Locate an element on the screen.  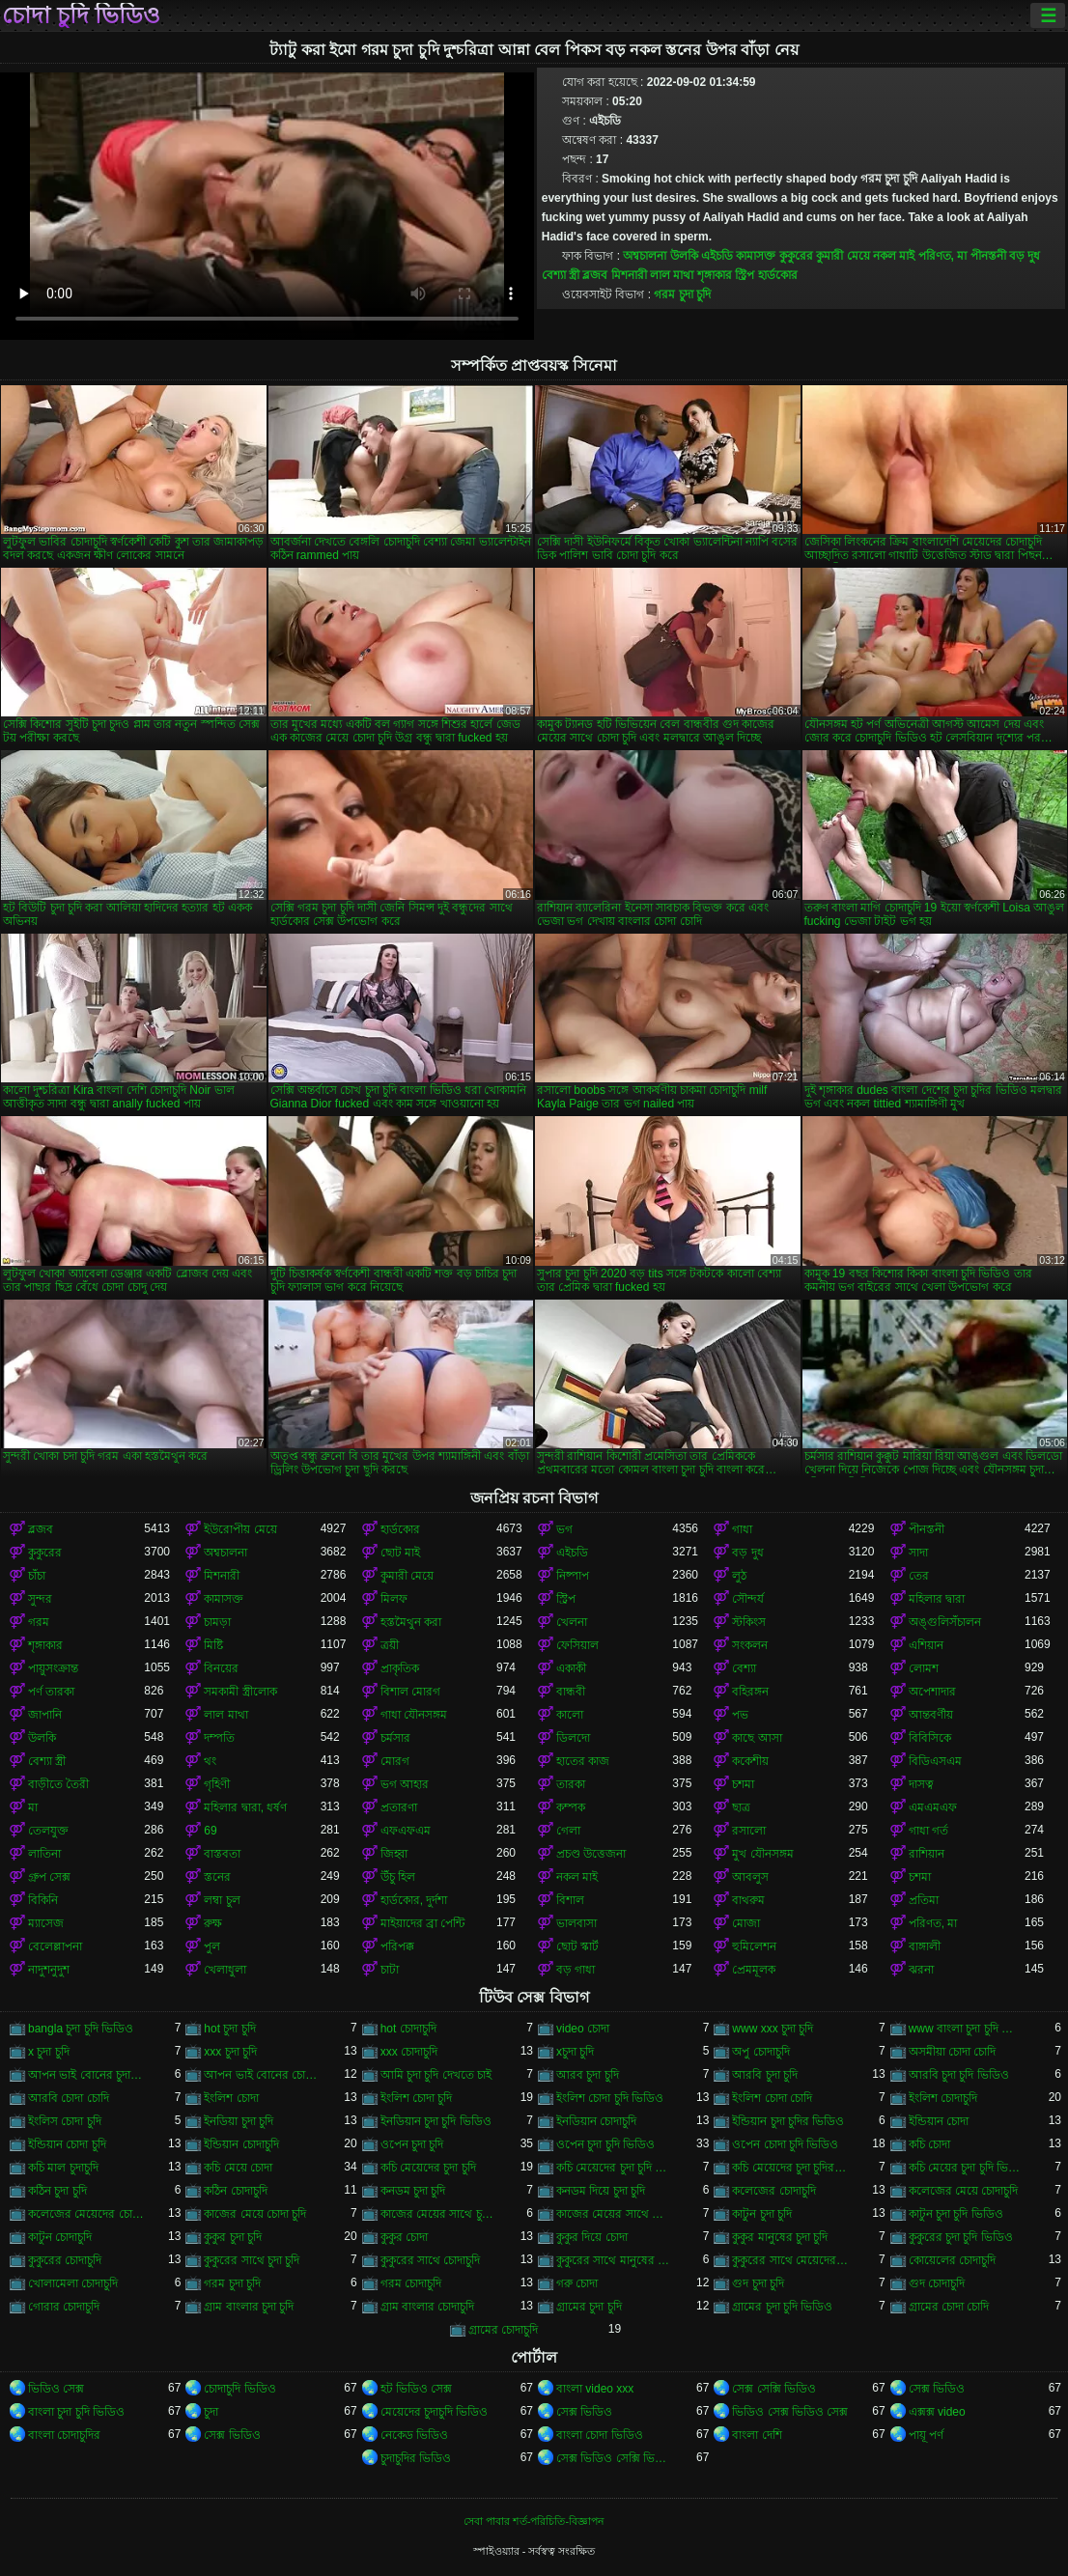
ছোট মাই is located at coordinates (400, 1552).